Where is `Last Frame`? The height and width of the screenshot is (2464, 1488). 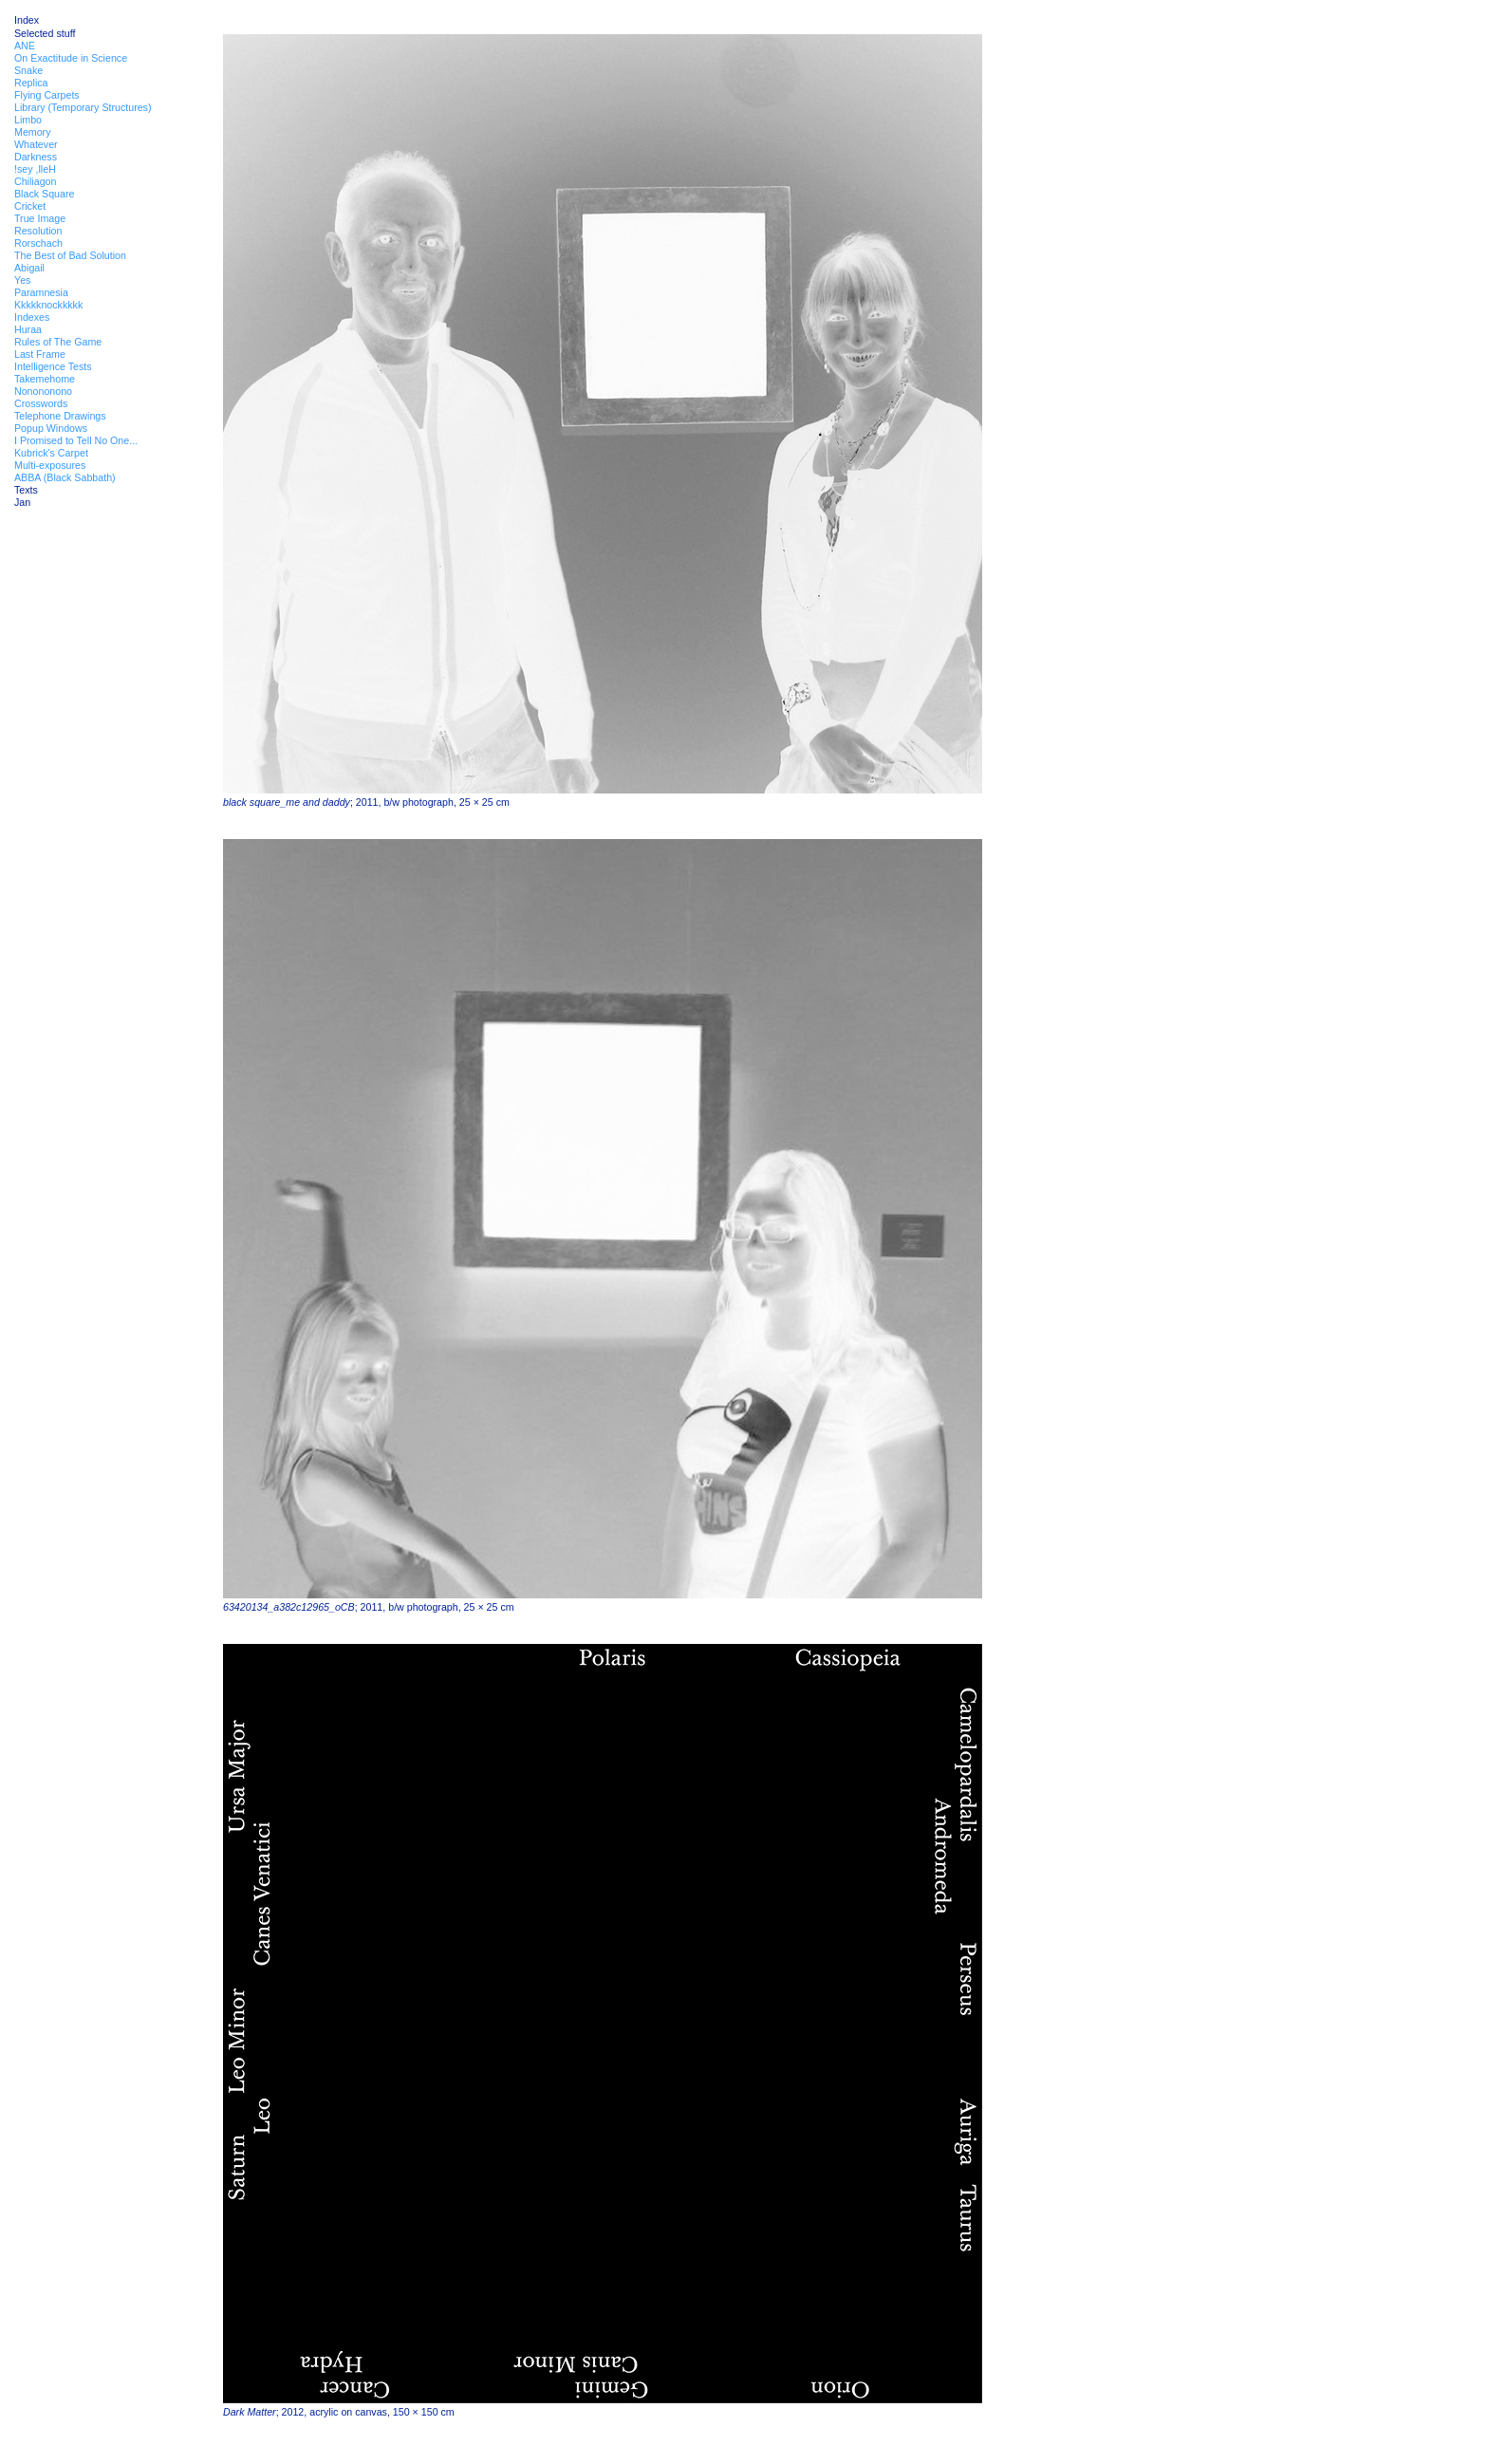
Last Frame is located at coordinates (39, 354).